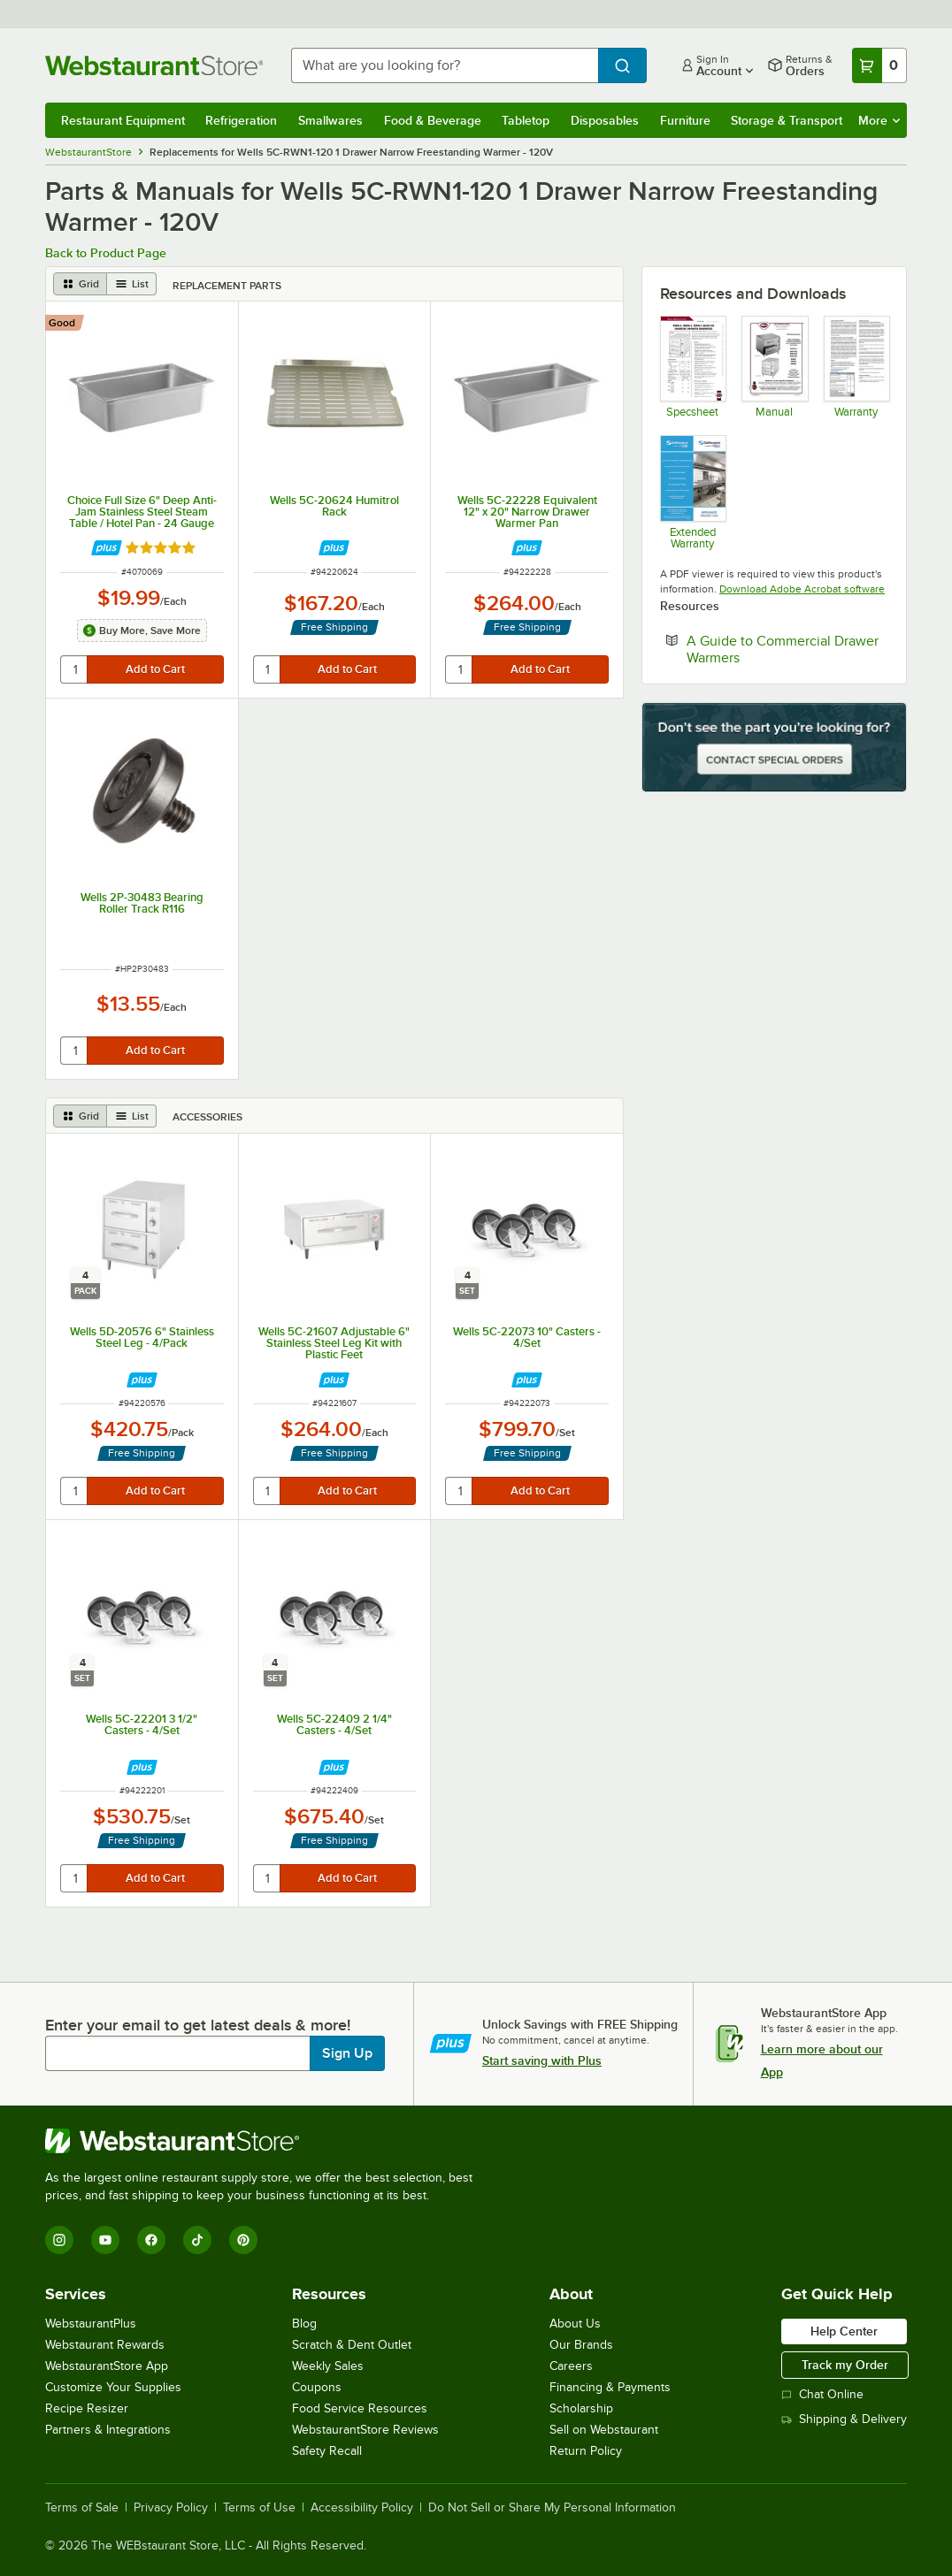 The height and width of the screenshot is (2576, 952). What do you see at coordinates (603, 2429) in the screenshot?
I see `Sell on Webstaurant` at bounding box center [603, 2429].